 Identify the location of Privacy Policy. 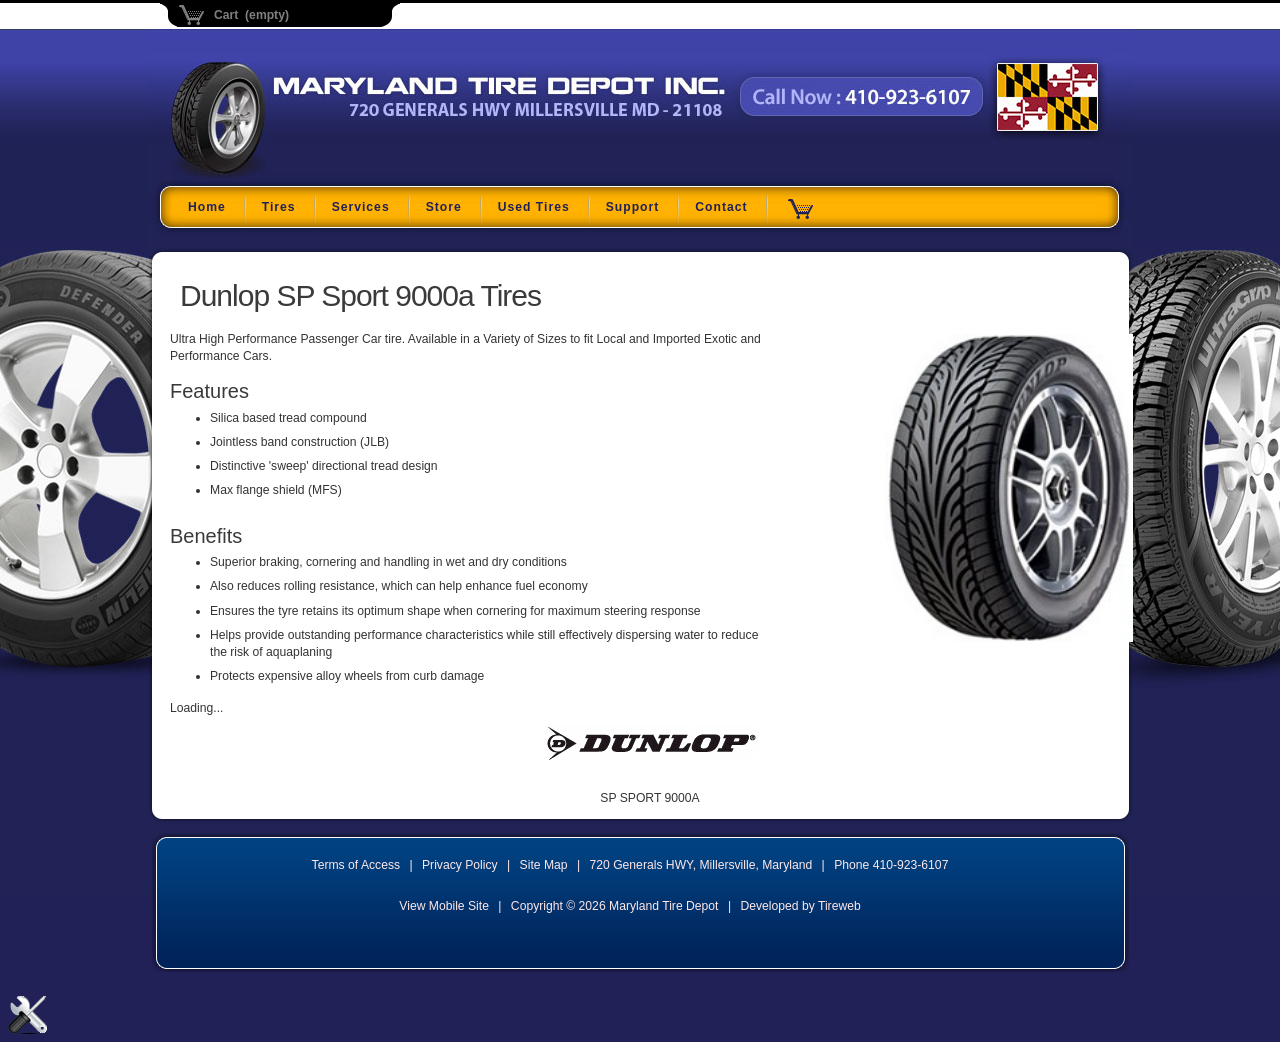
(460, 865).